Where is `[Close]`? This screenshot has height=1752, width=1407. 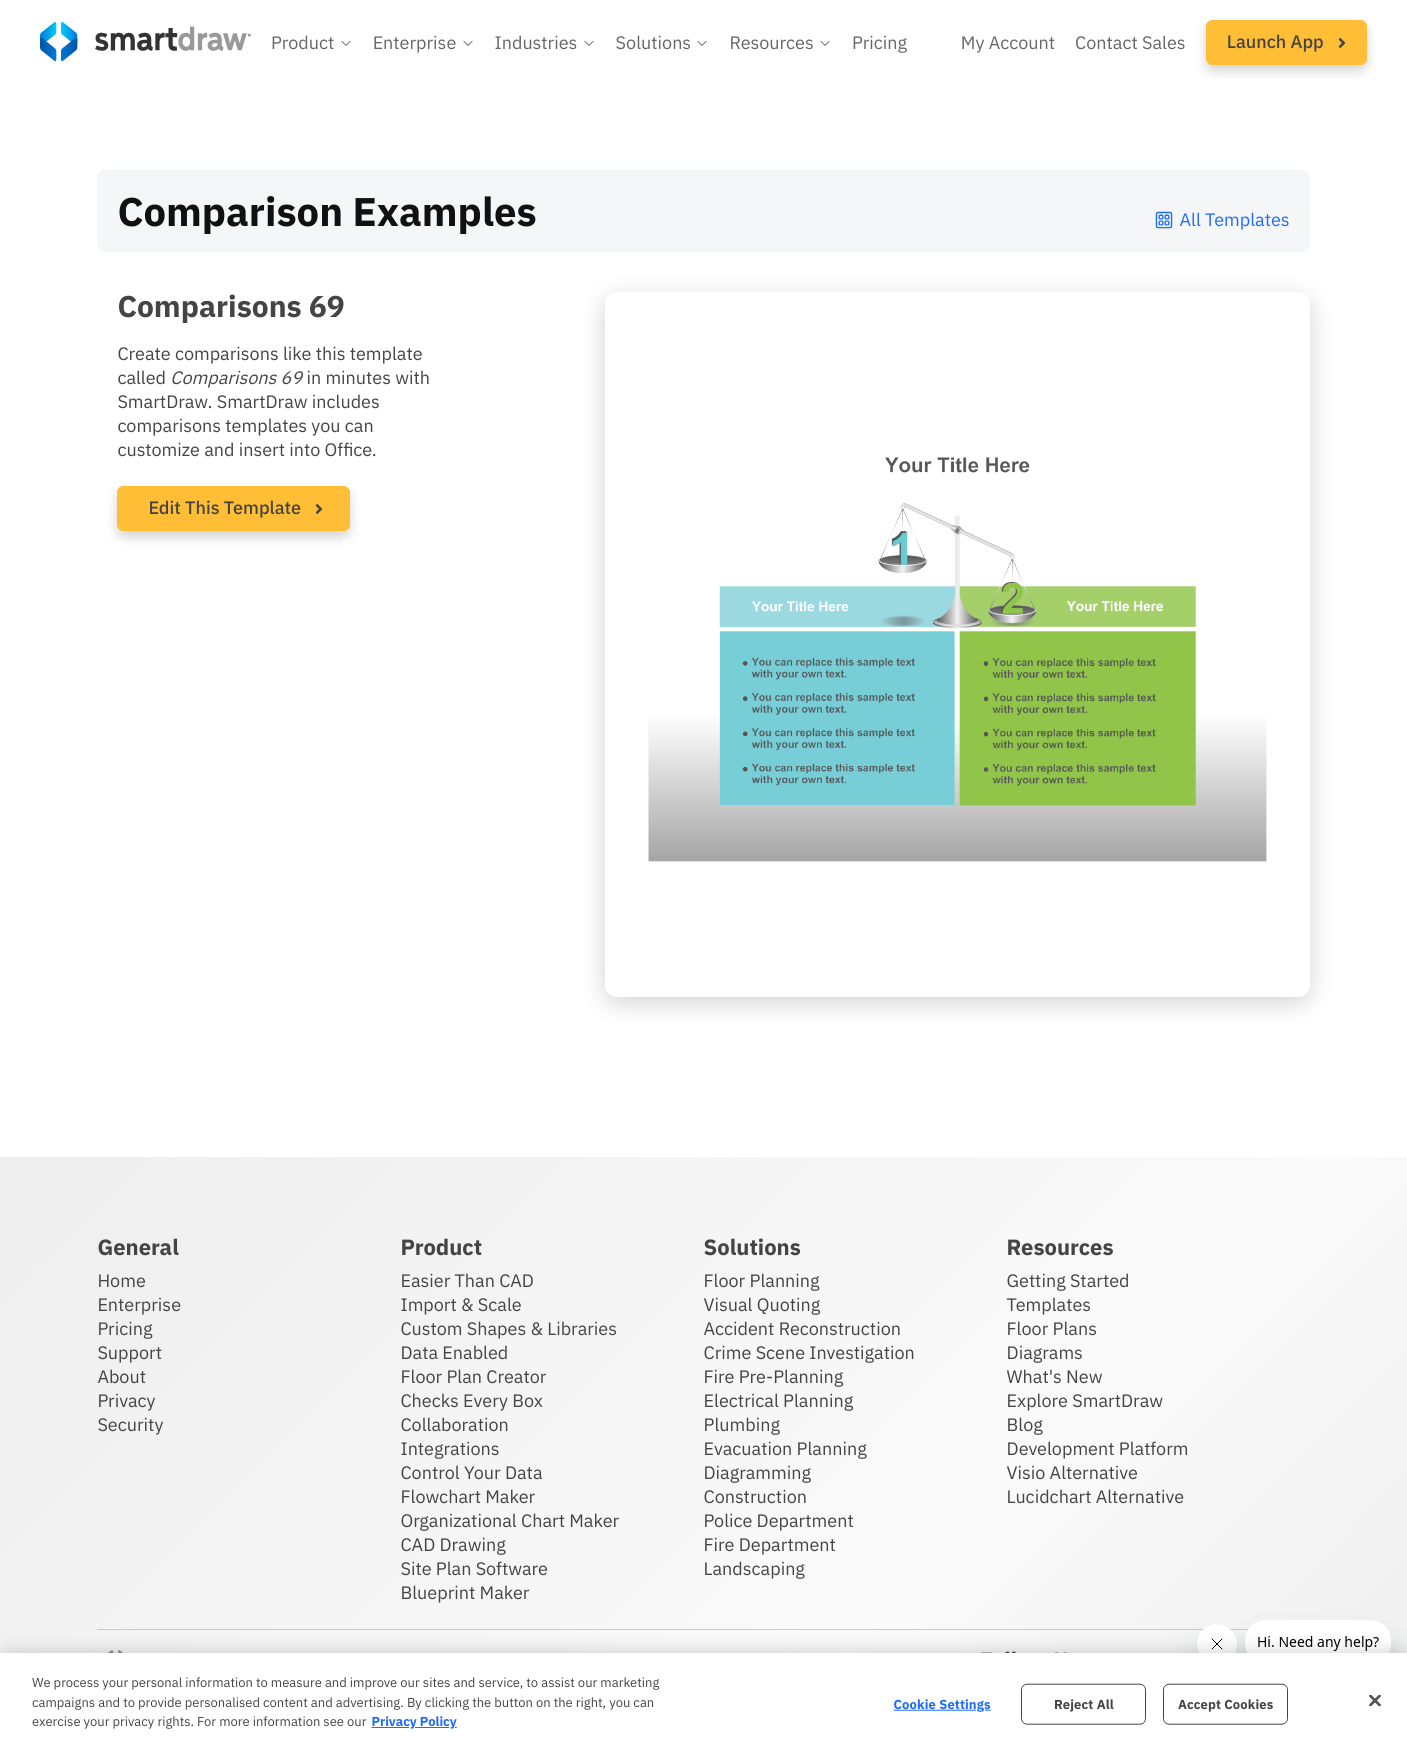 [Close] is located at coordinates (1375, 1700).